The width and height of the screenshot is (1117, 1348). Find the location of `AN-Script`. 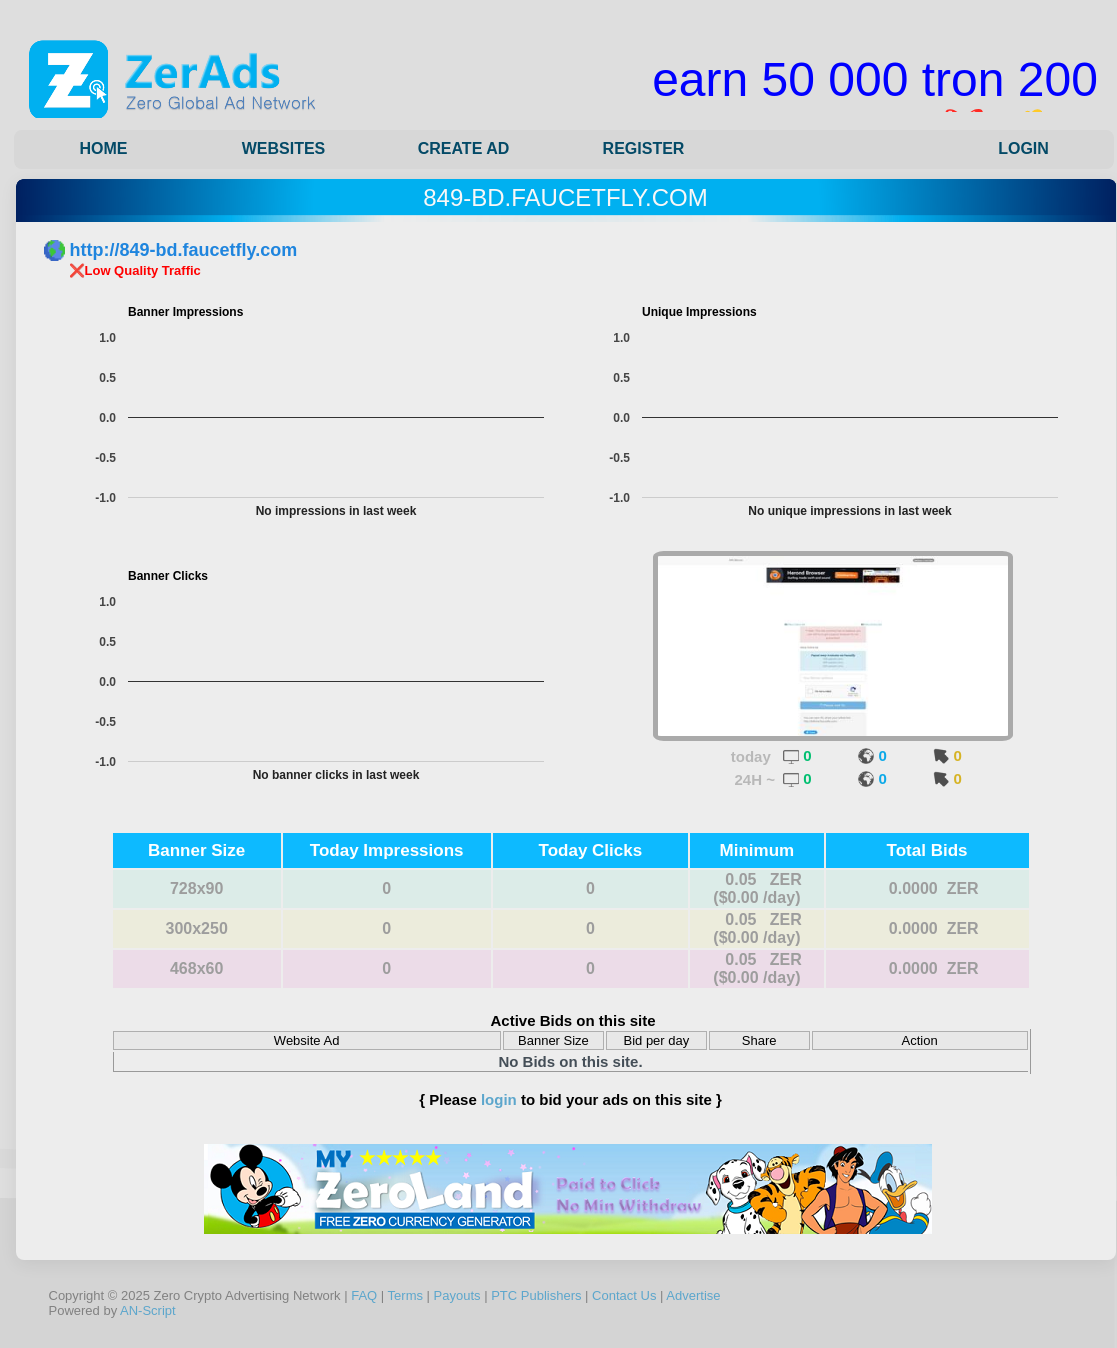

AN-Script is located at coordinates (148, 1310).